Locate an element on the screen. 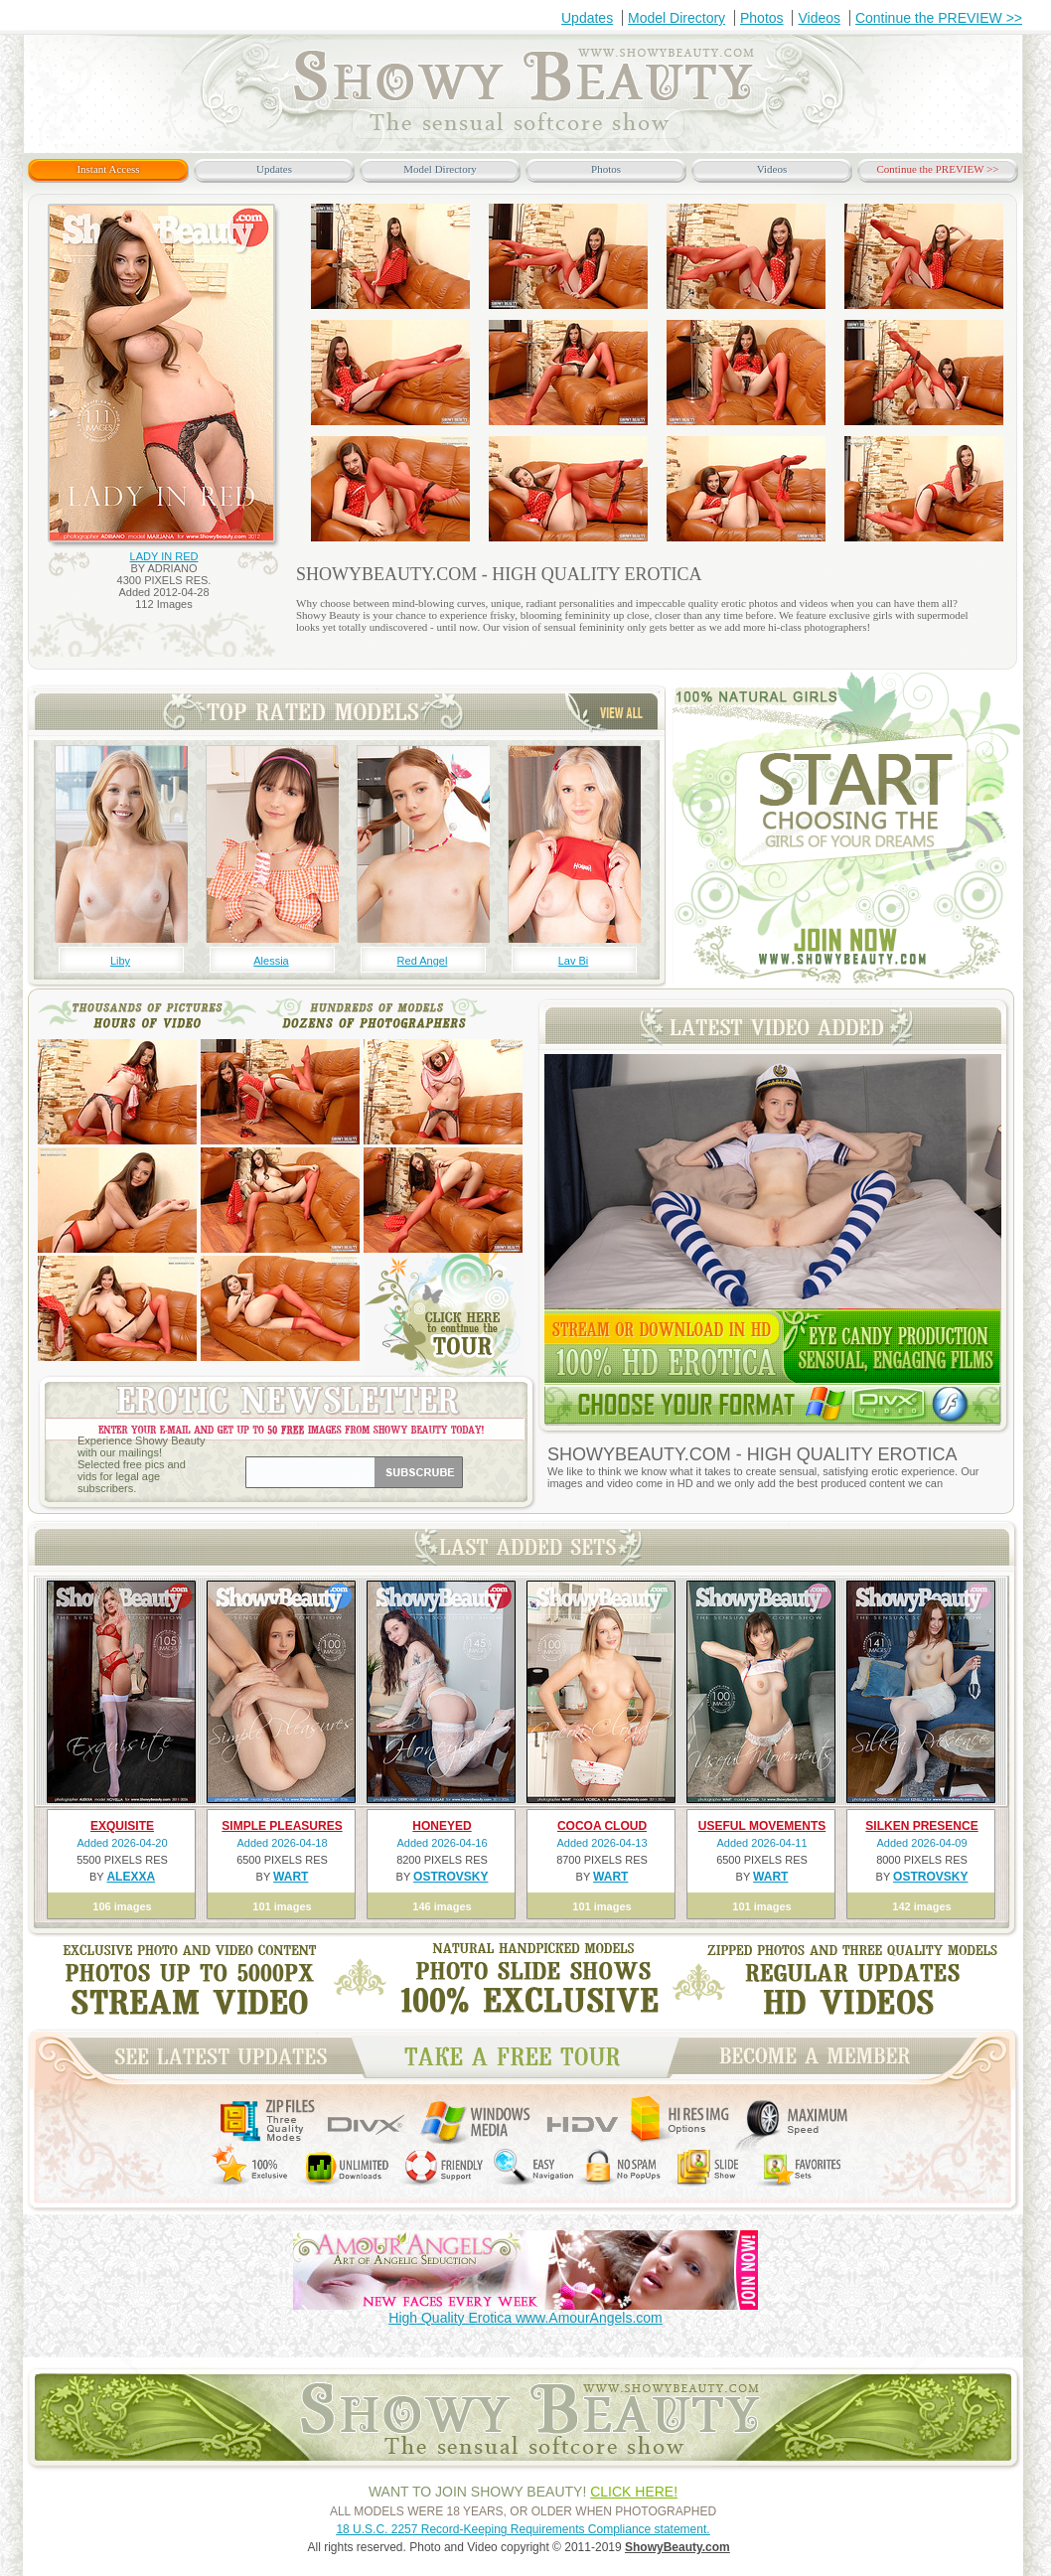 This screenshot has width=1051, height=2576. USEFUL MOVEMENTS is located at coordinates (762, 1826).